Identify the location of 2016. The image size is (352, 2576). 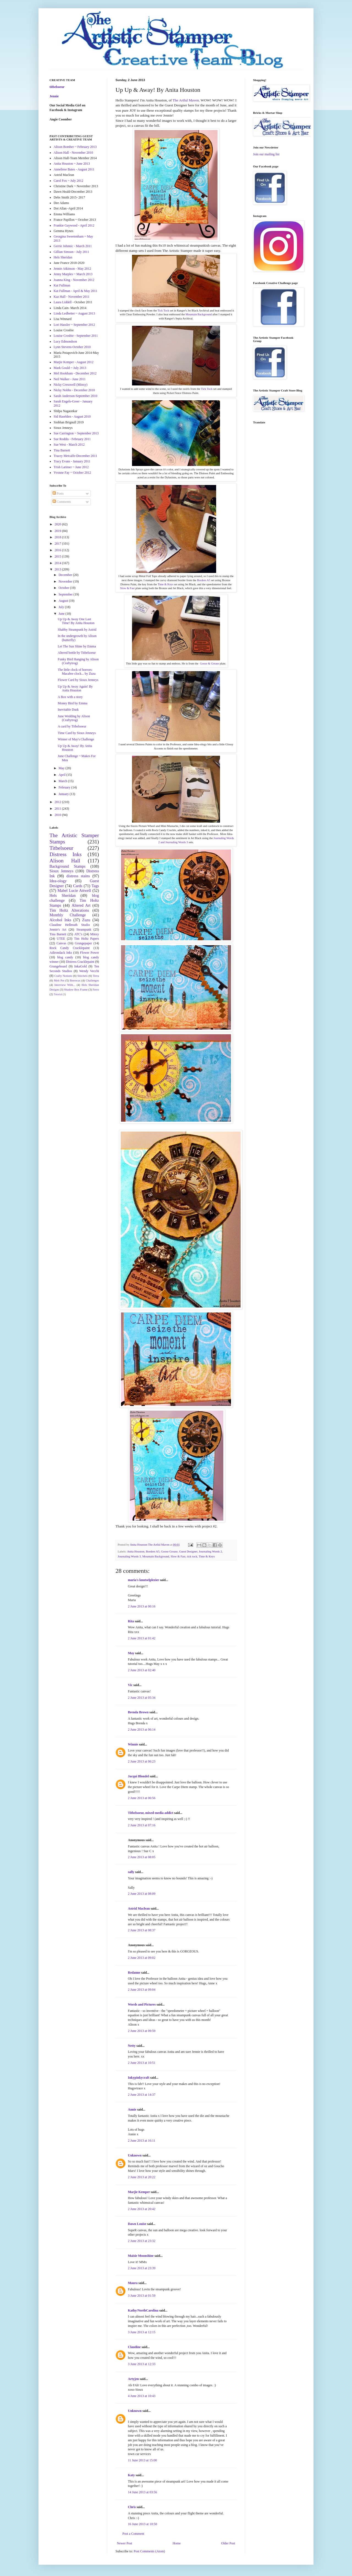
(58, 550).